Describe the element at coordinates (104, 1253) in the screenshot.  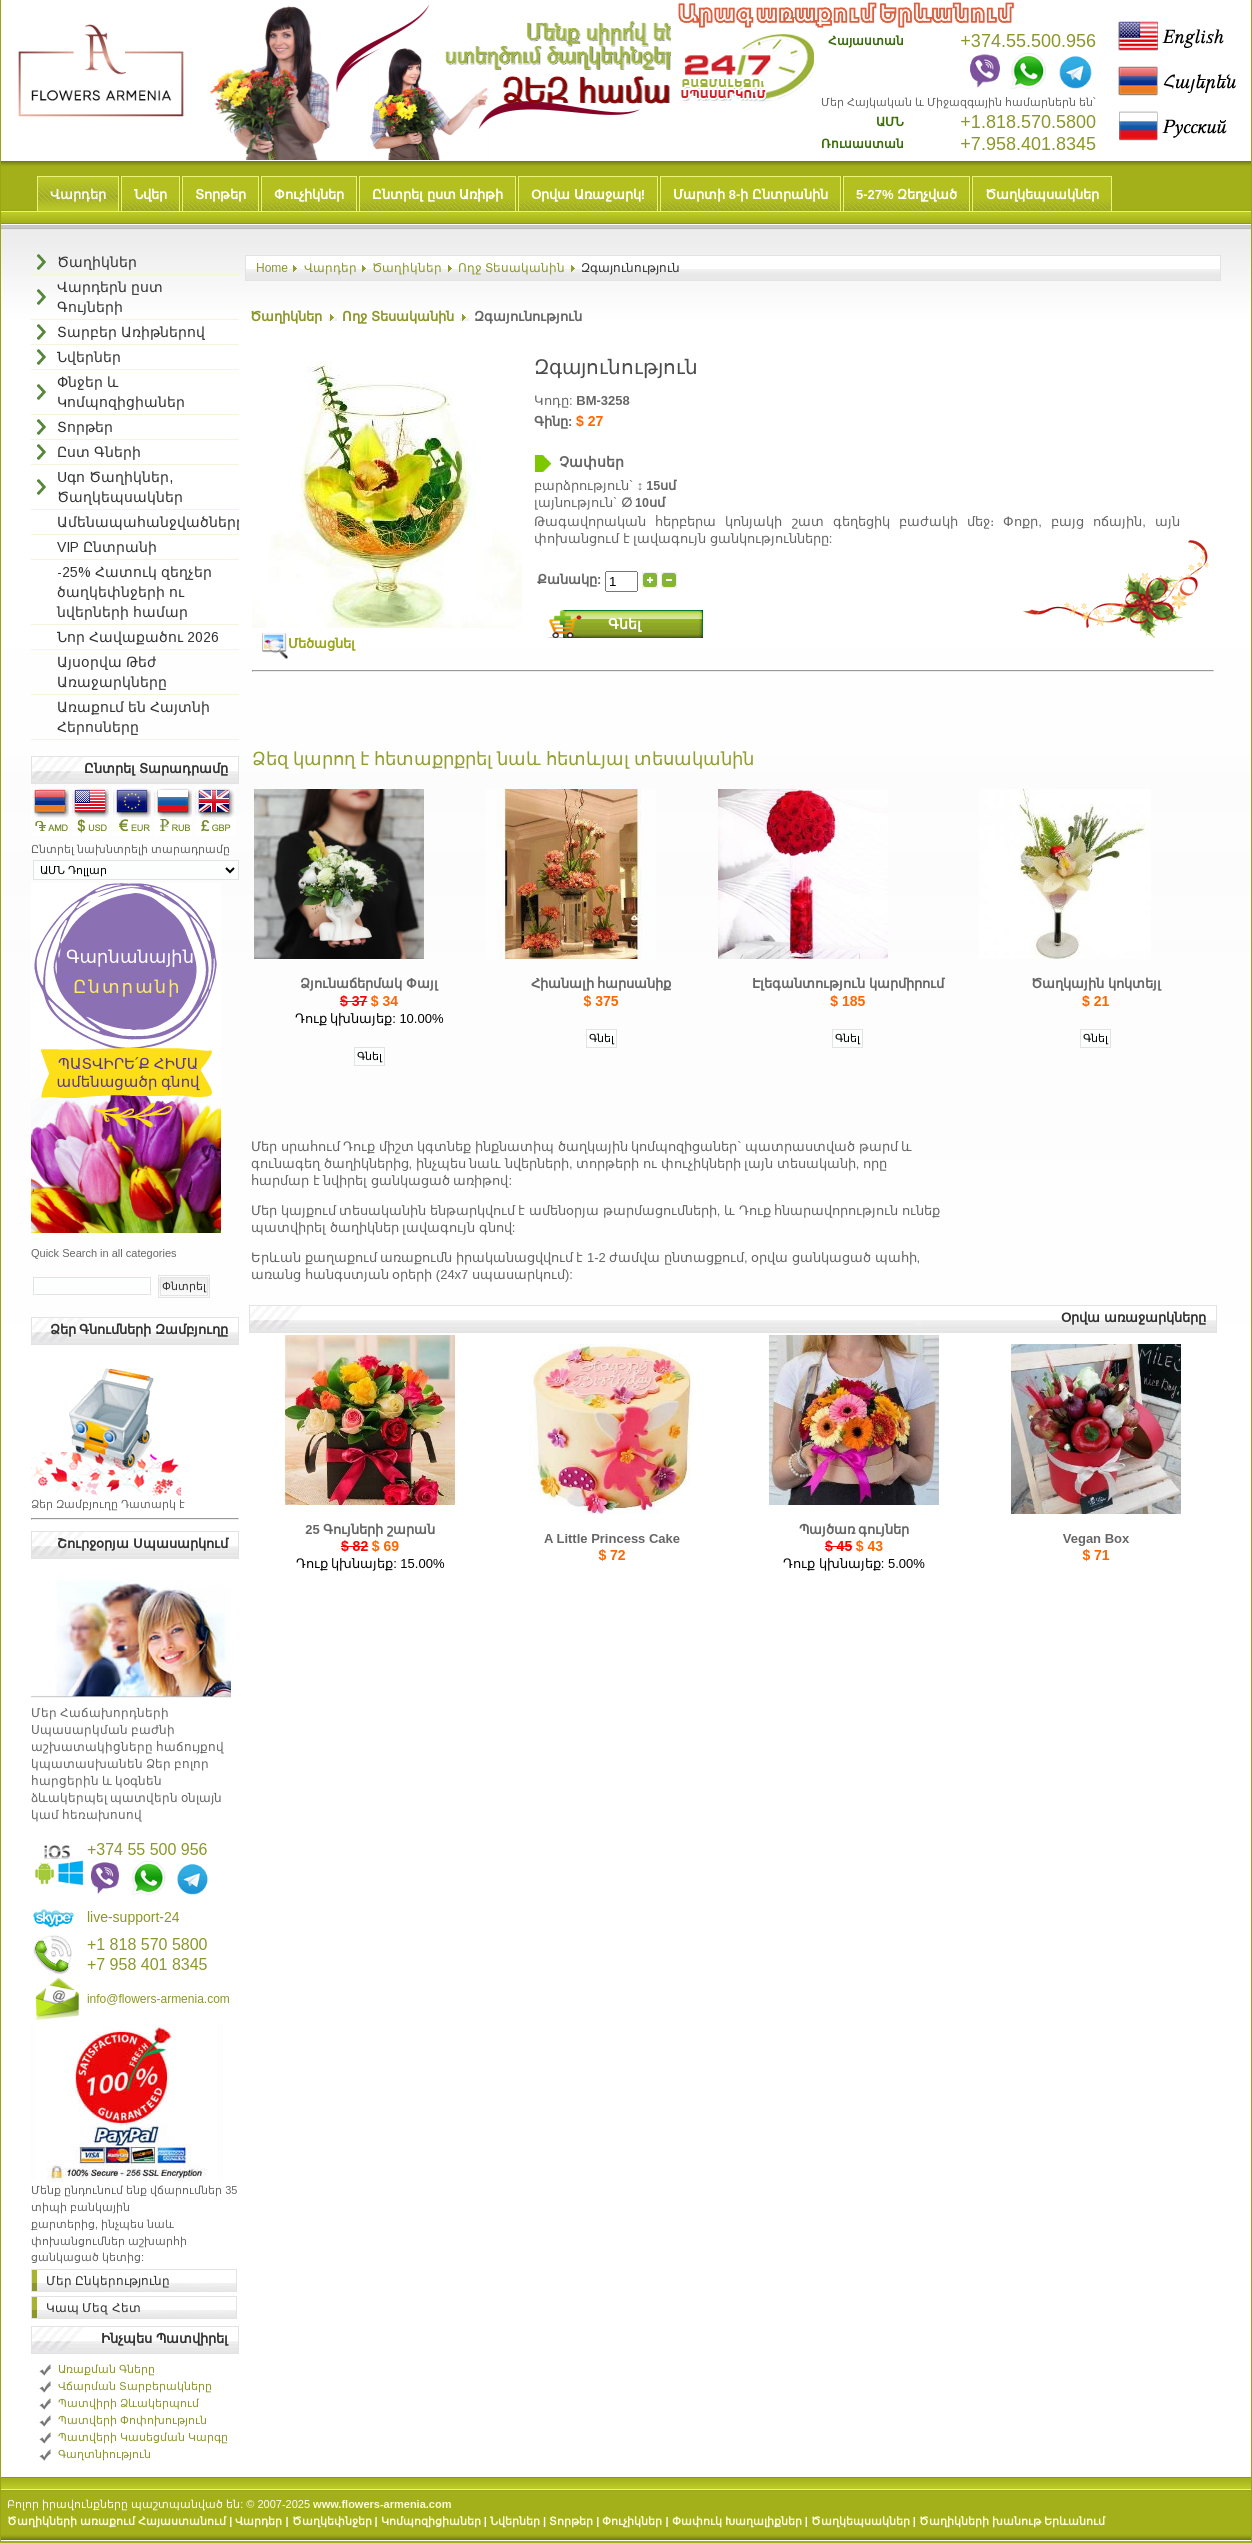
I see `Quick Search in all categories` at that location.